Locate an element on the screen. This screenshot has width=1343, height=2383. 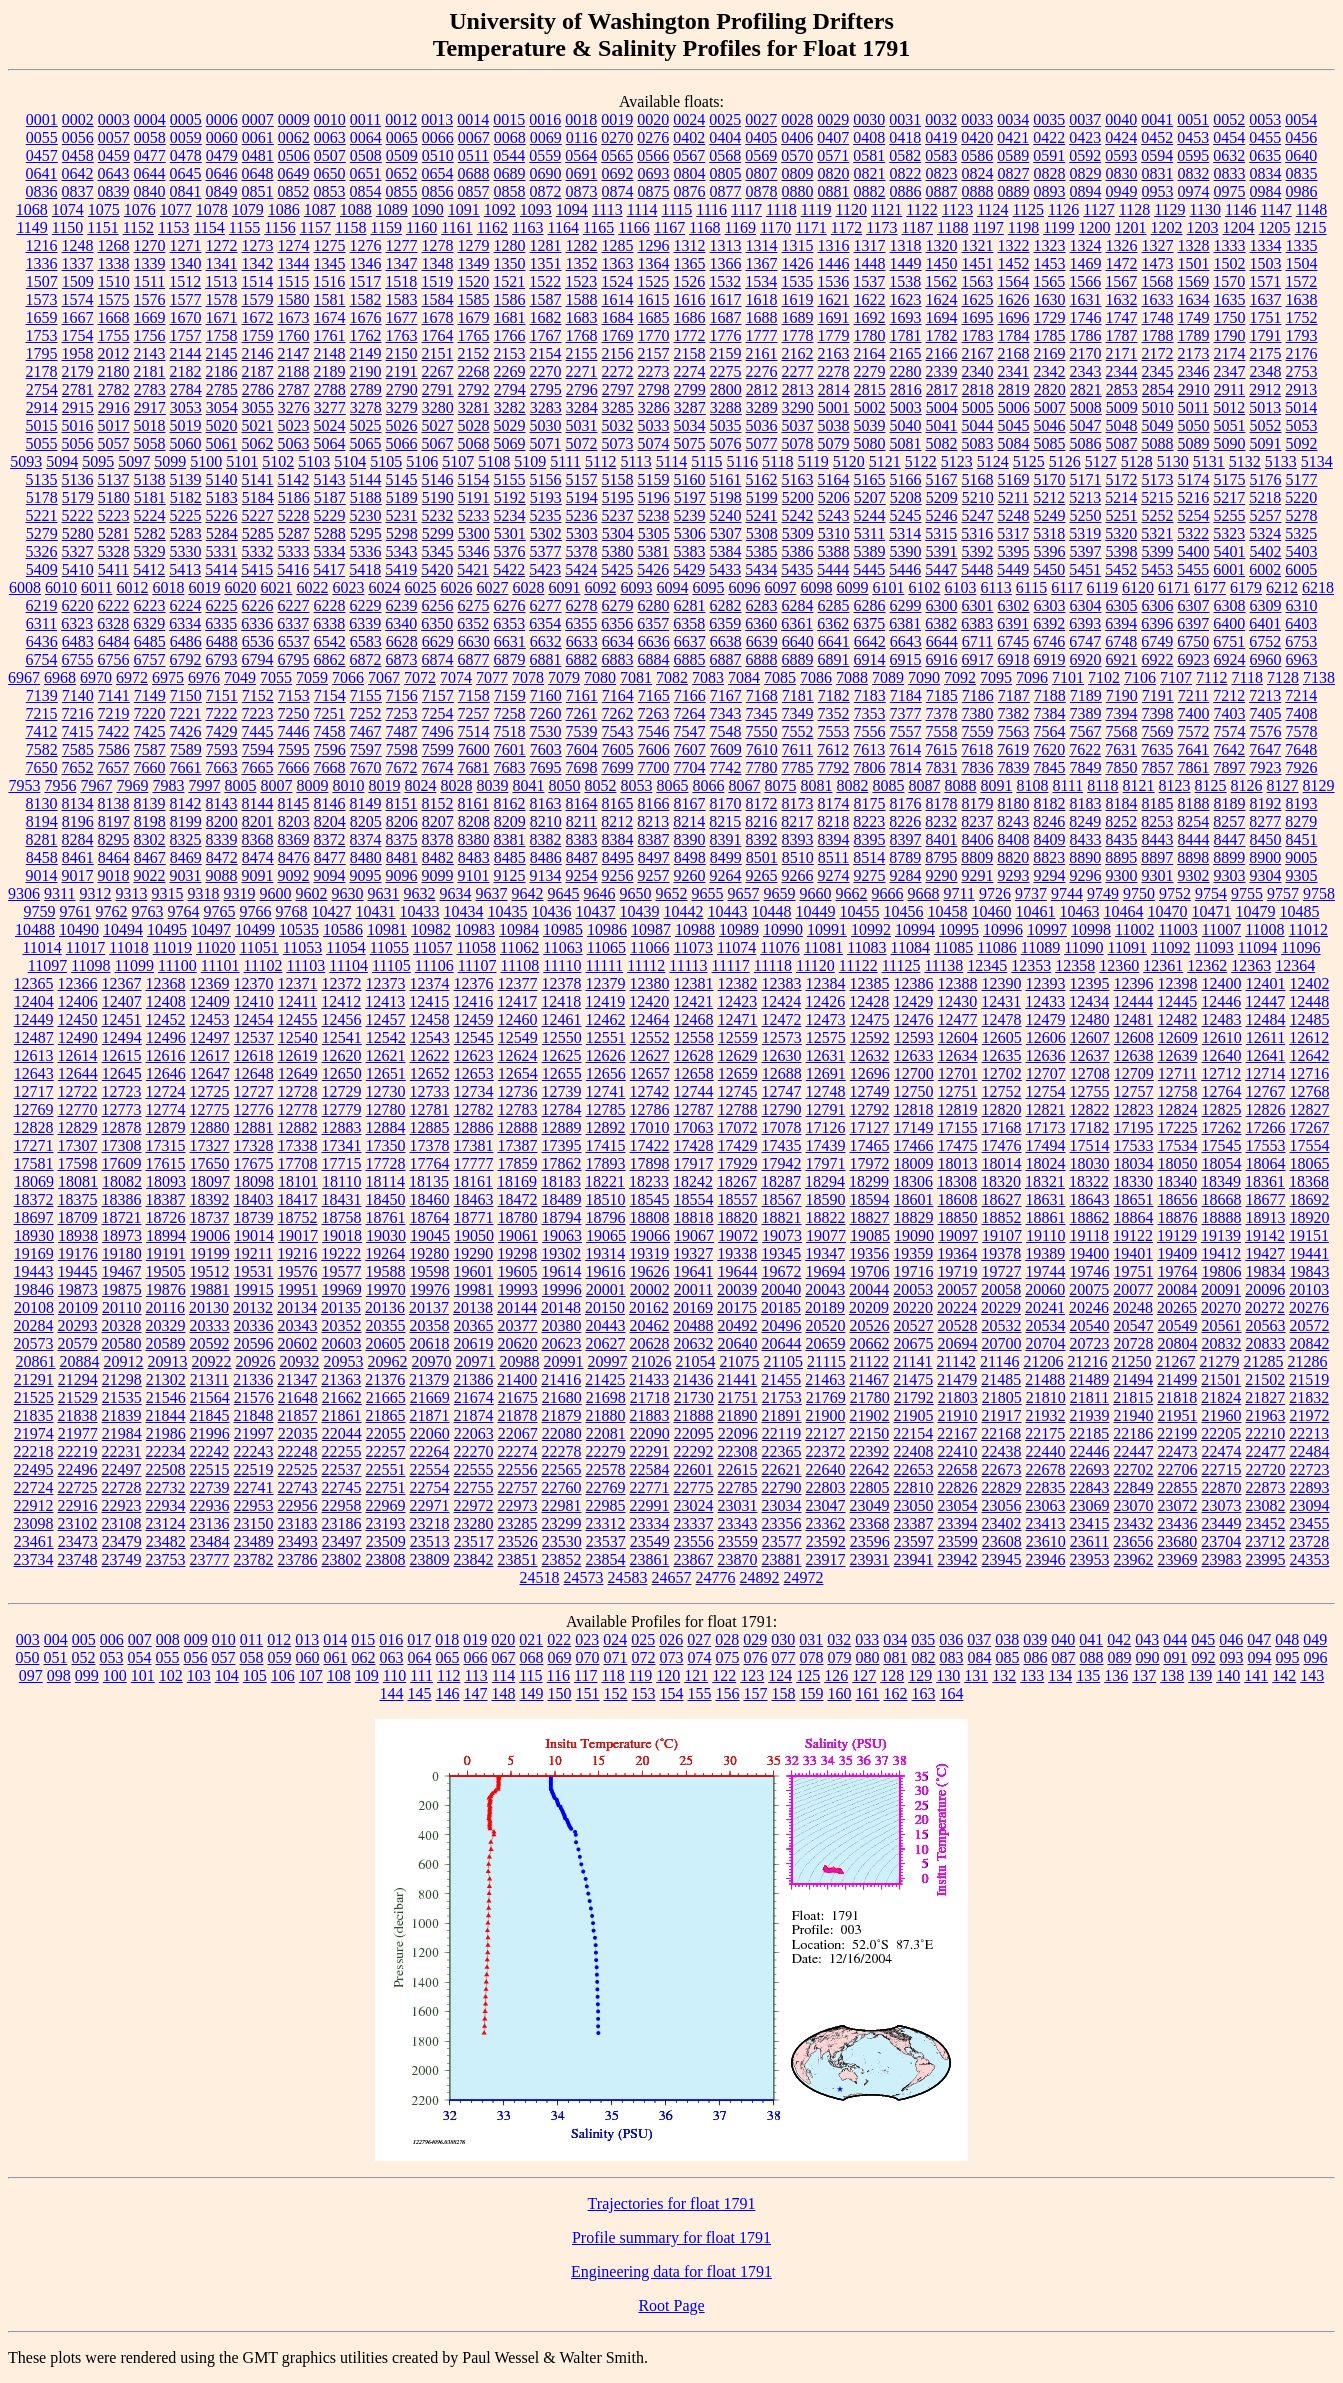
7101 is located at coordinates (1068, 677).